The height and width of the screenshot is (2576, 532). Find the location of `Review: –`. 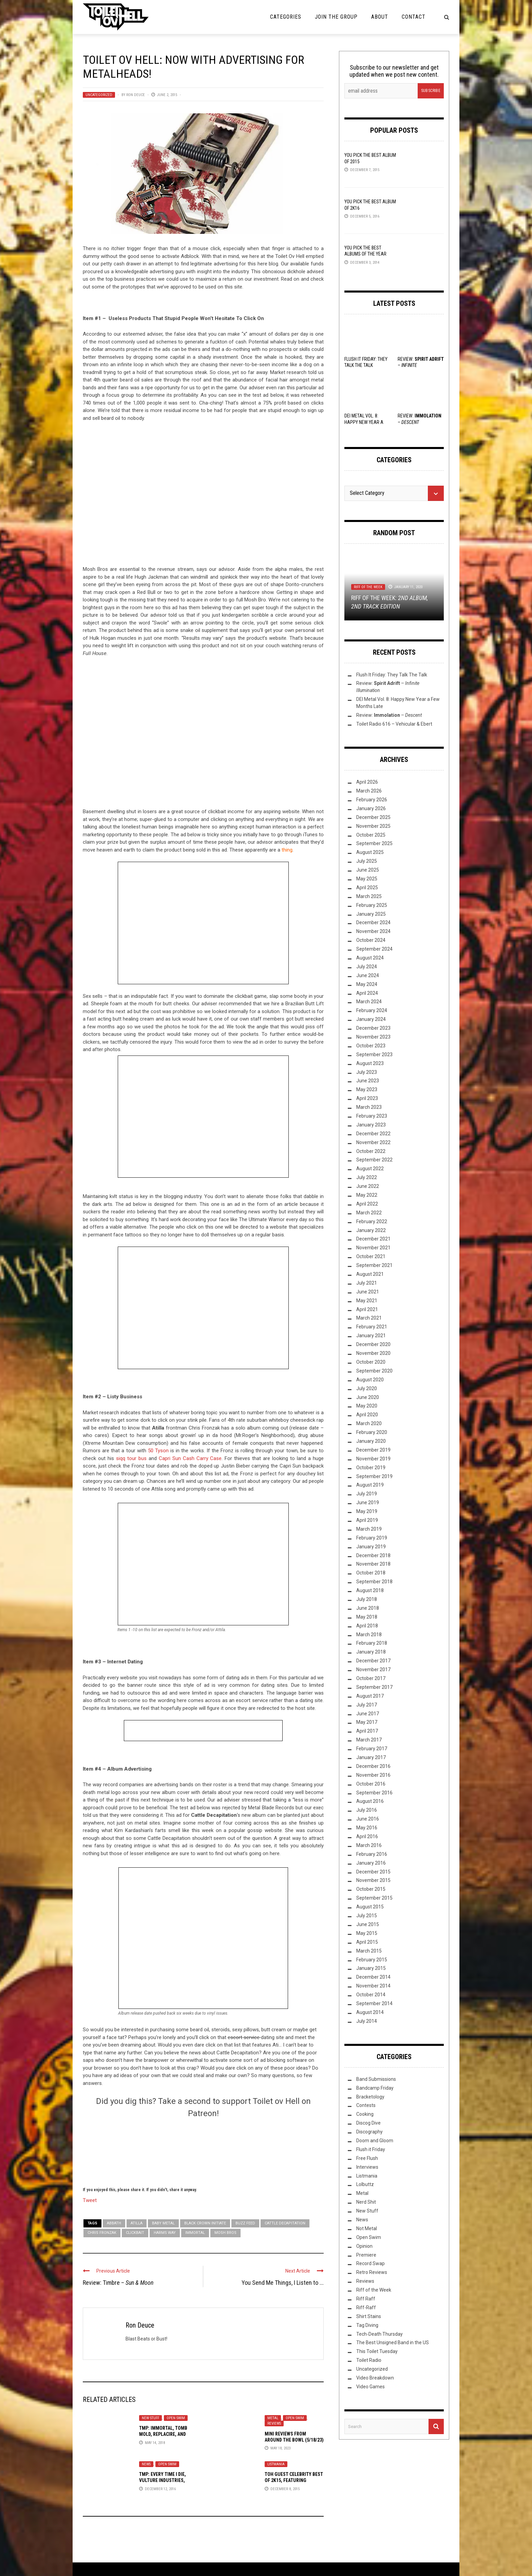

Review: – is located at coordinates (389, 715).